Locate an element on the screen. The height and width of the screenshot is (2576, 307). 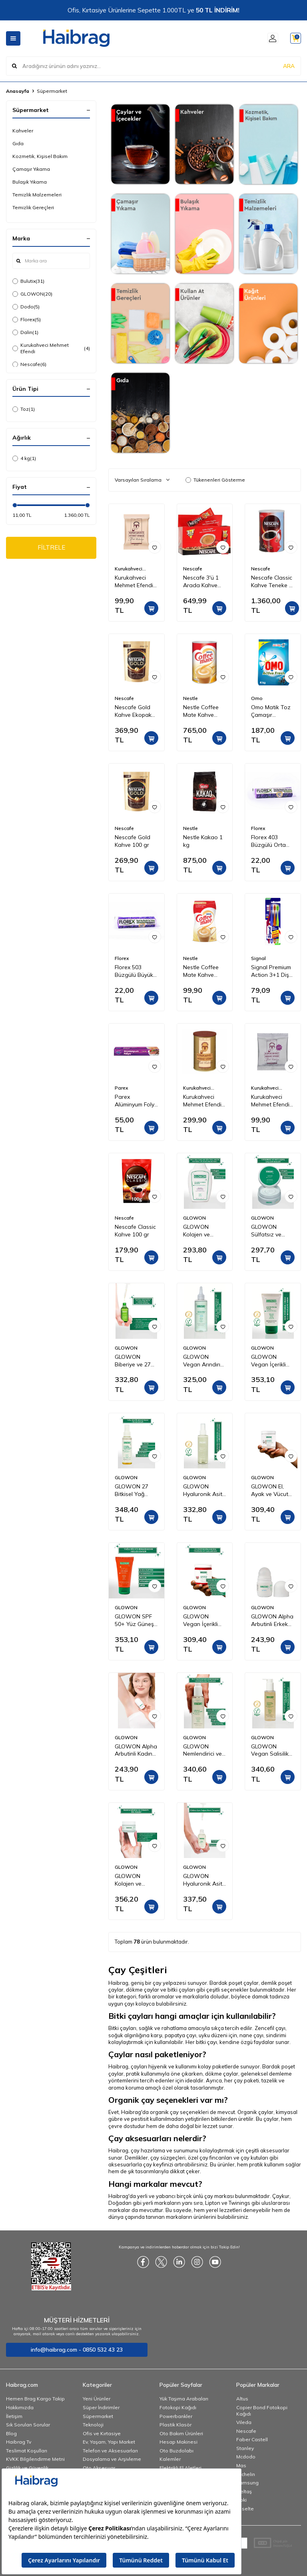
Hakkımızda is located at coordinates (20, 2407).